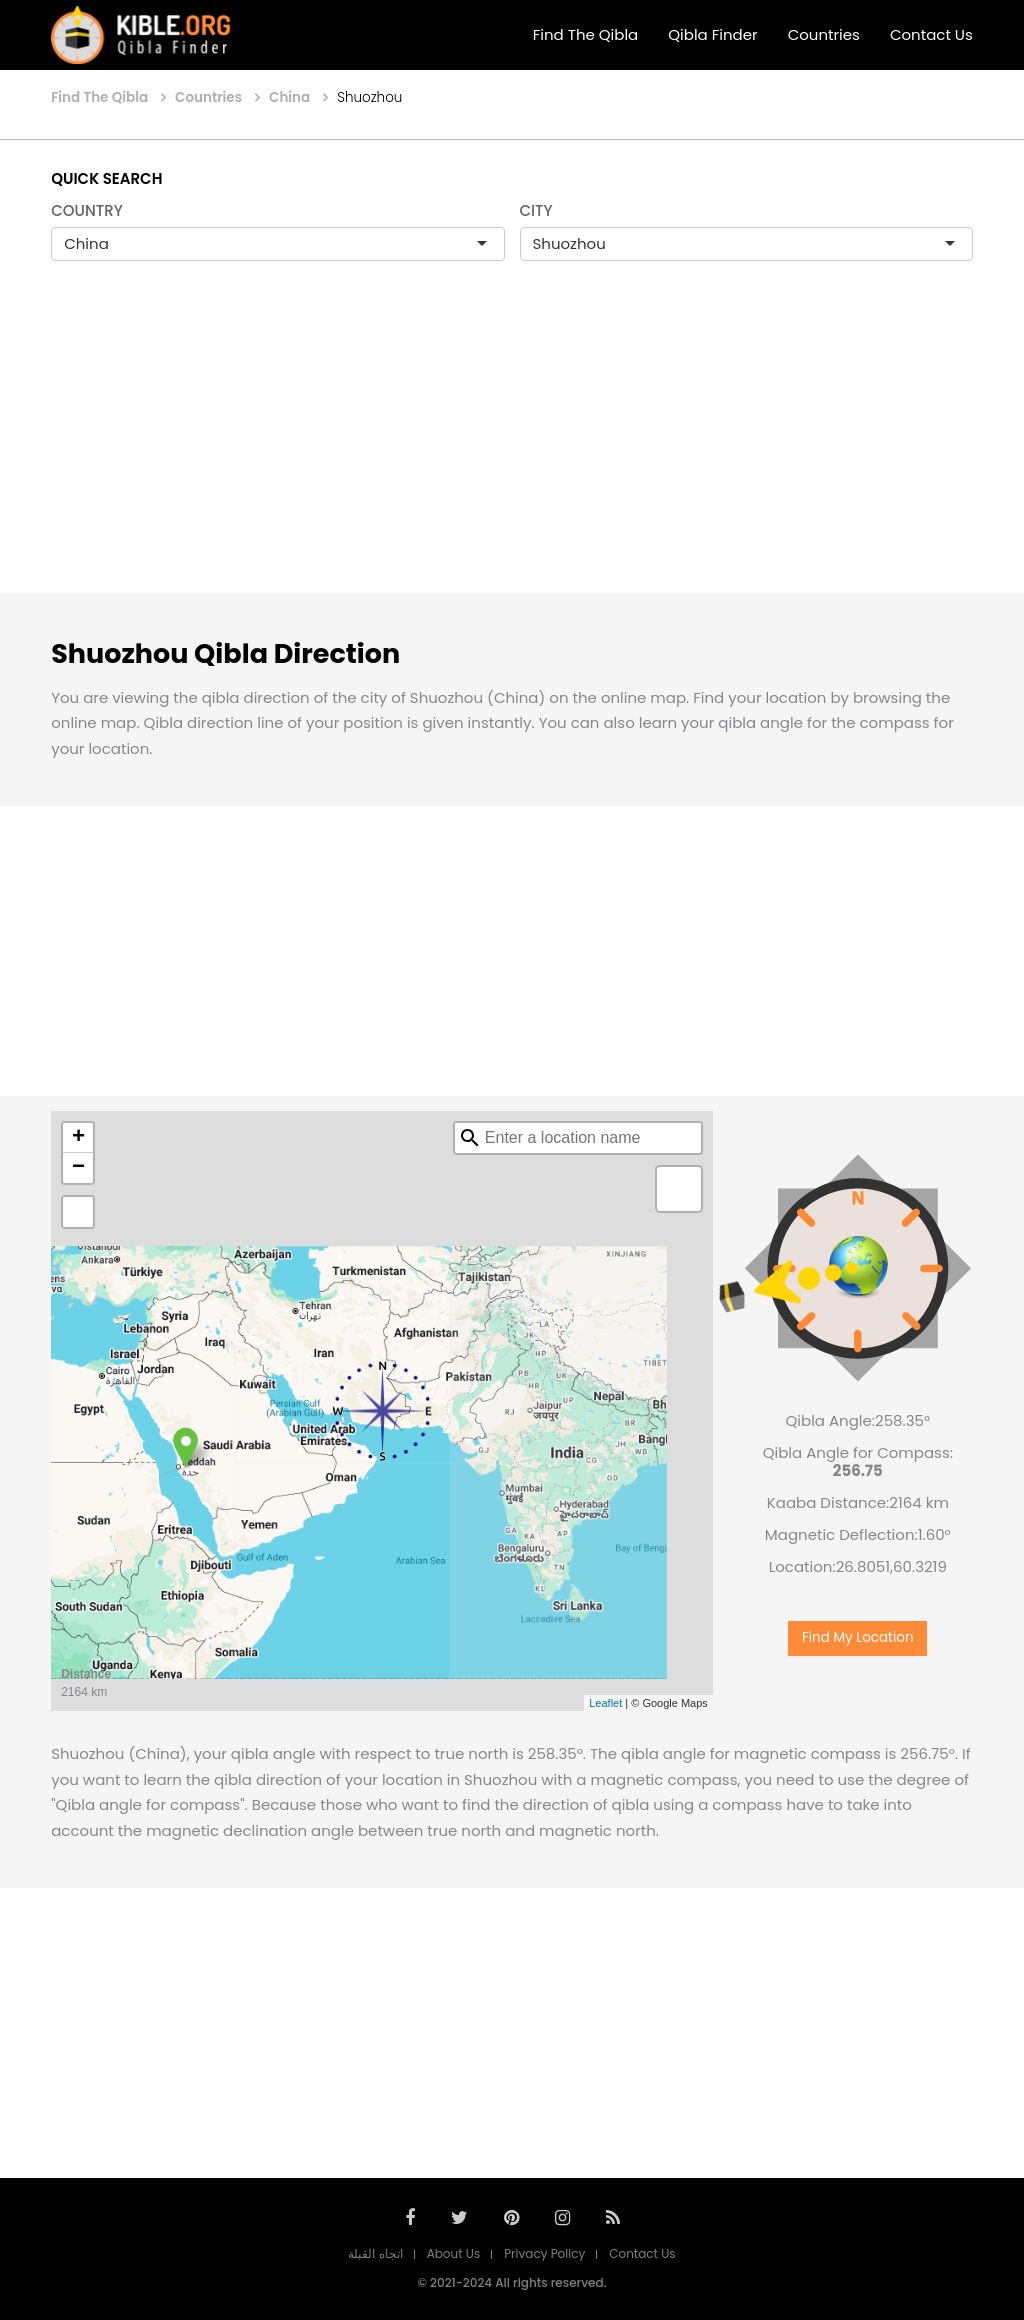 The width and height of the screenshot is (1024, 2320). What do you see at coordinates (78, 1138) in the screenshot?
I see `+ [button]` at bounding box center [78, 1138].